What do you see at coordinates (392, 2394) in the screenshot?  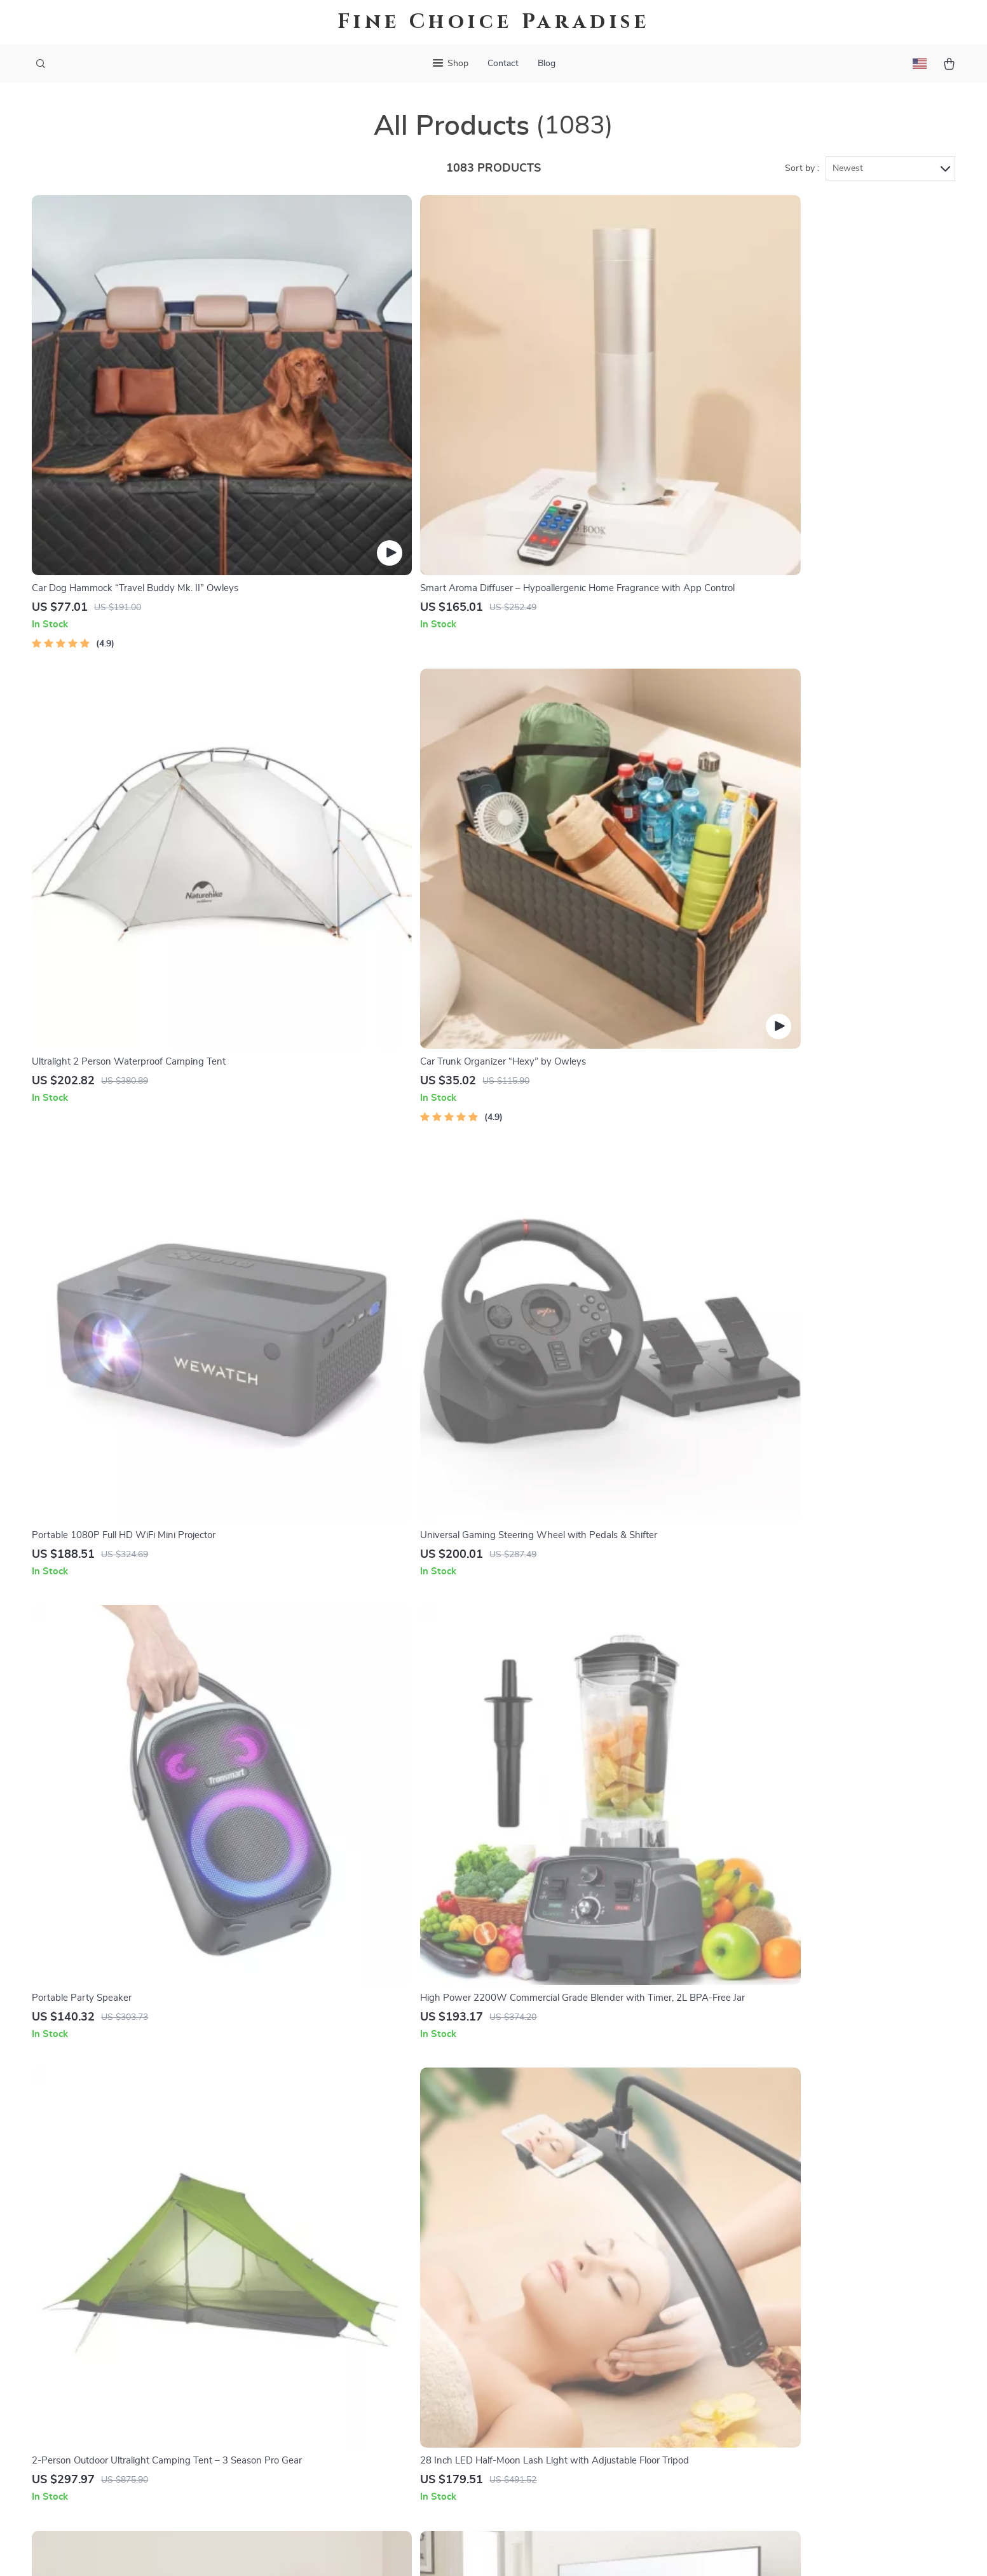 I see `Investor Relations` at bounding box center [392, 2394].